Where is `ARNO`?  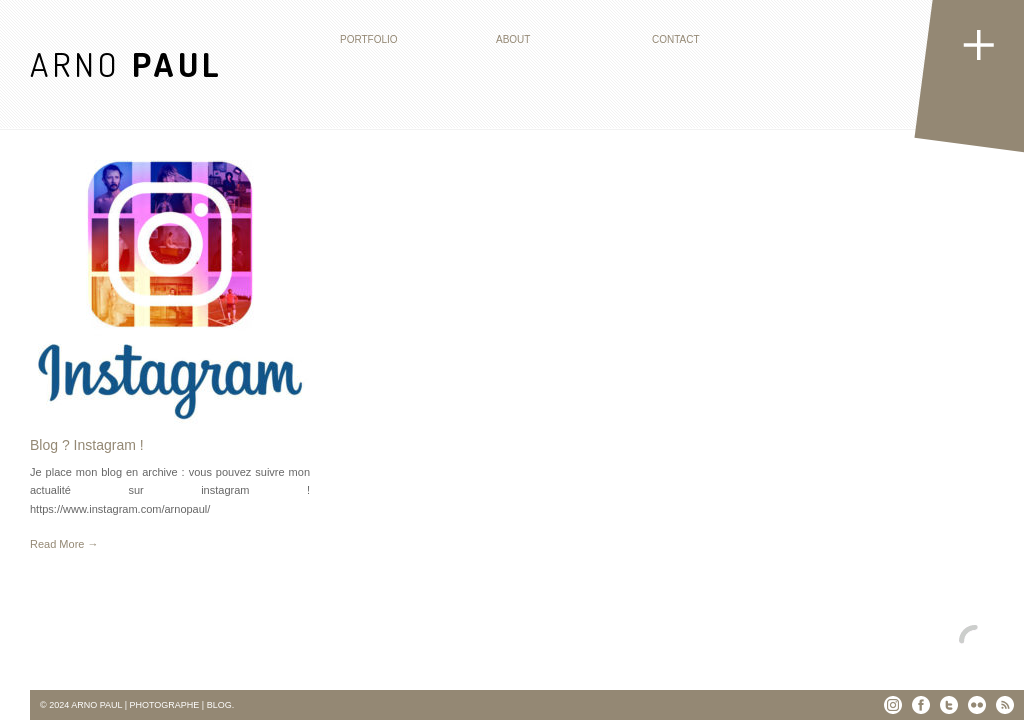
ARNO is located at coordinates (126, 63).